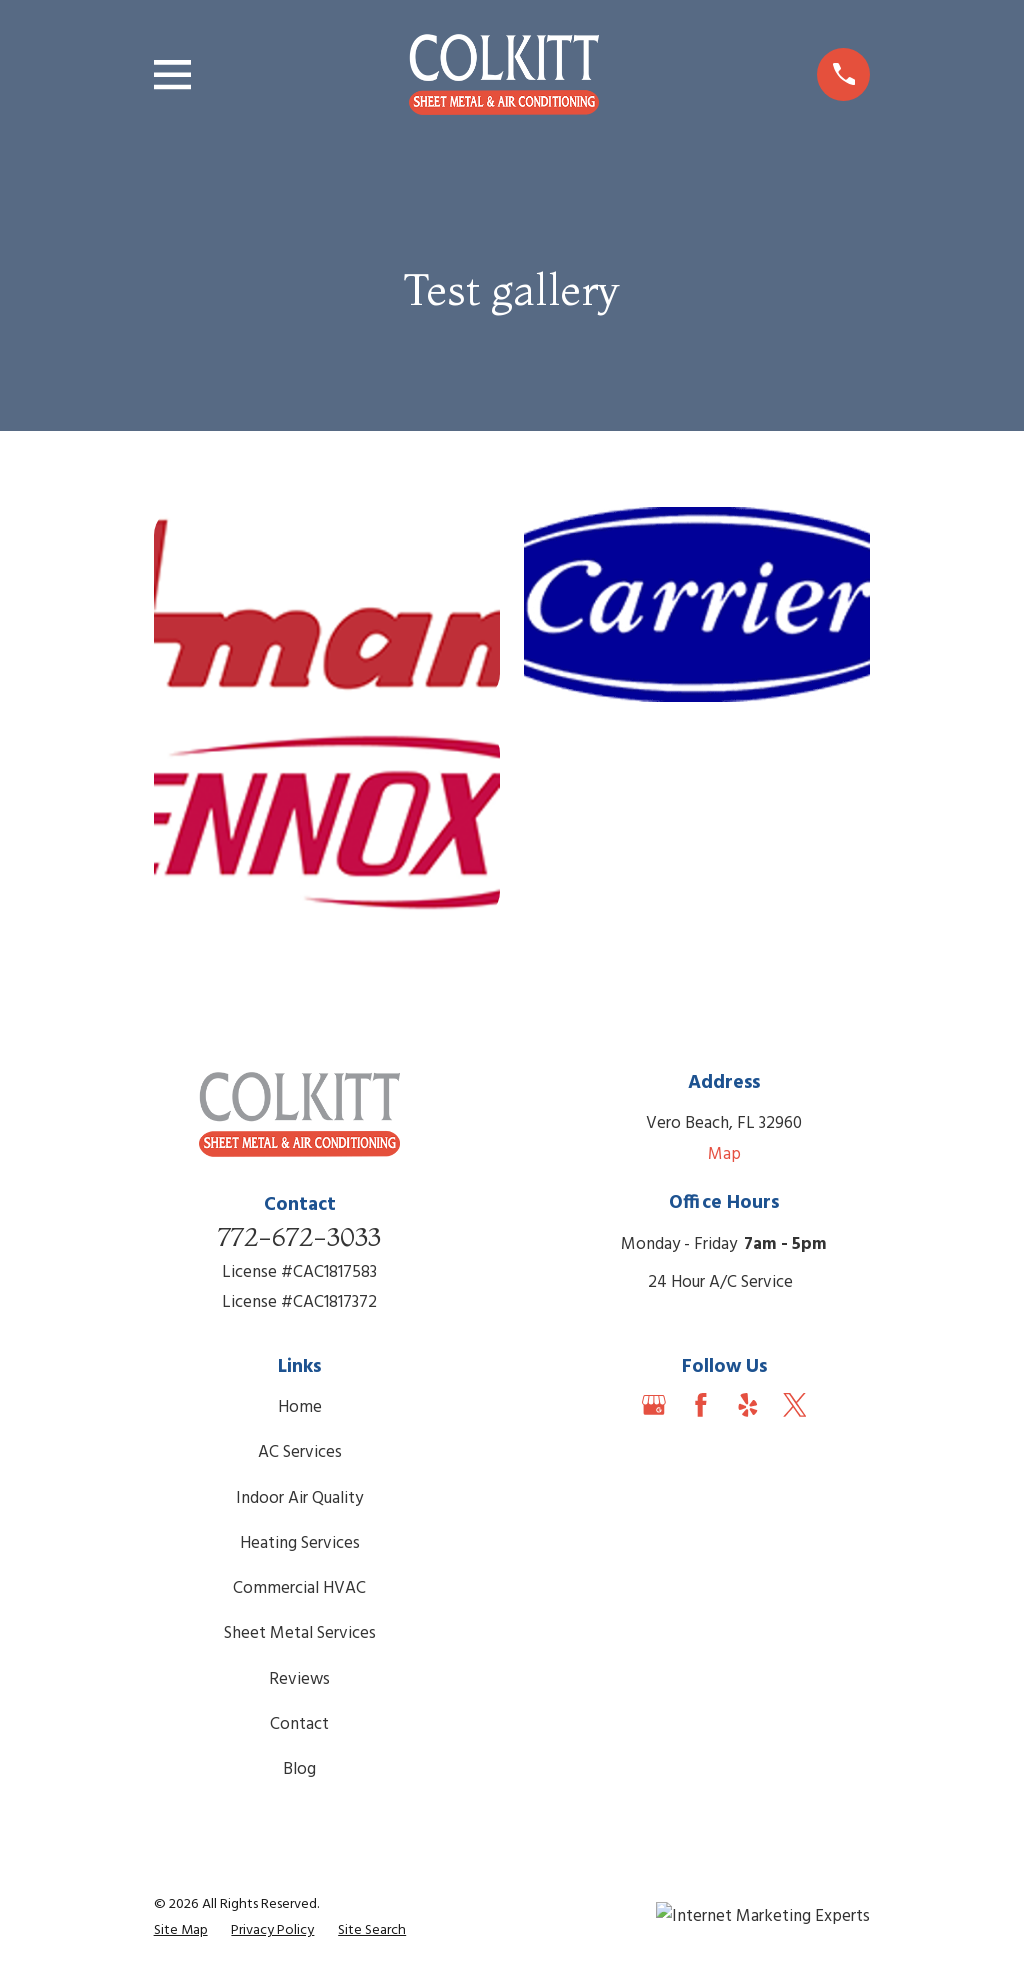 This screenshot has height=1974, width=1024. I want to click on AC Services, so click(300, 1452).